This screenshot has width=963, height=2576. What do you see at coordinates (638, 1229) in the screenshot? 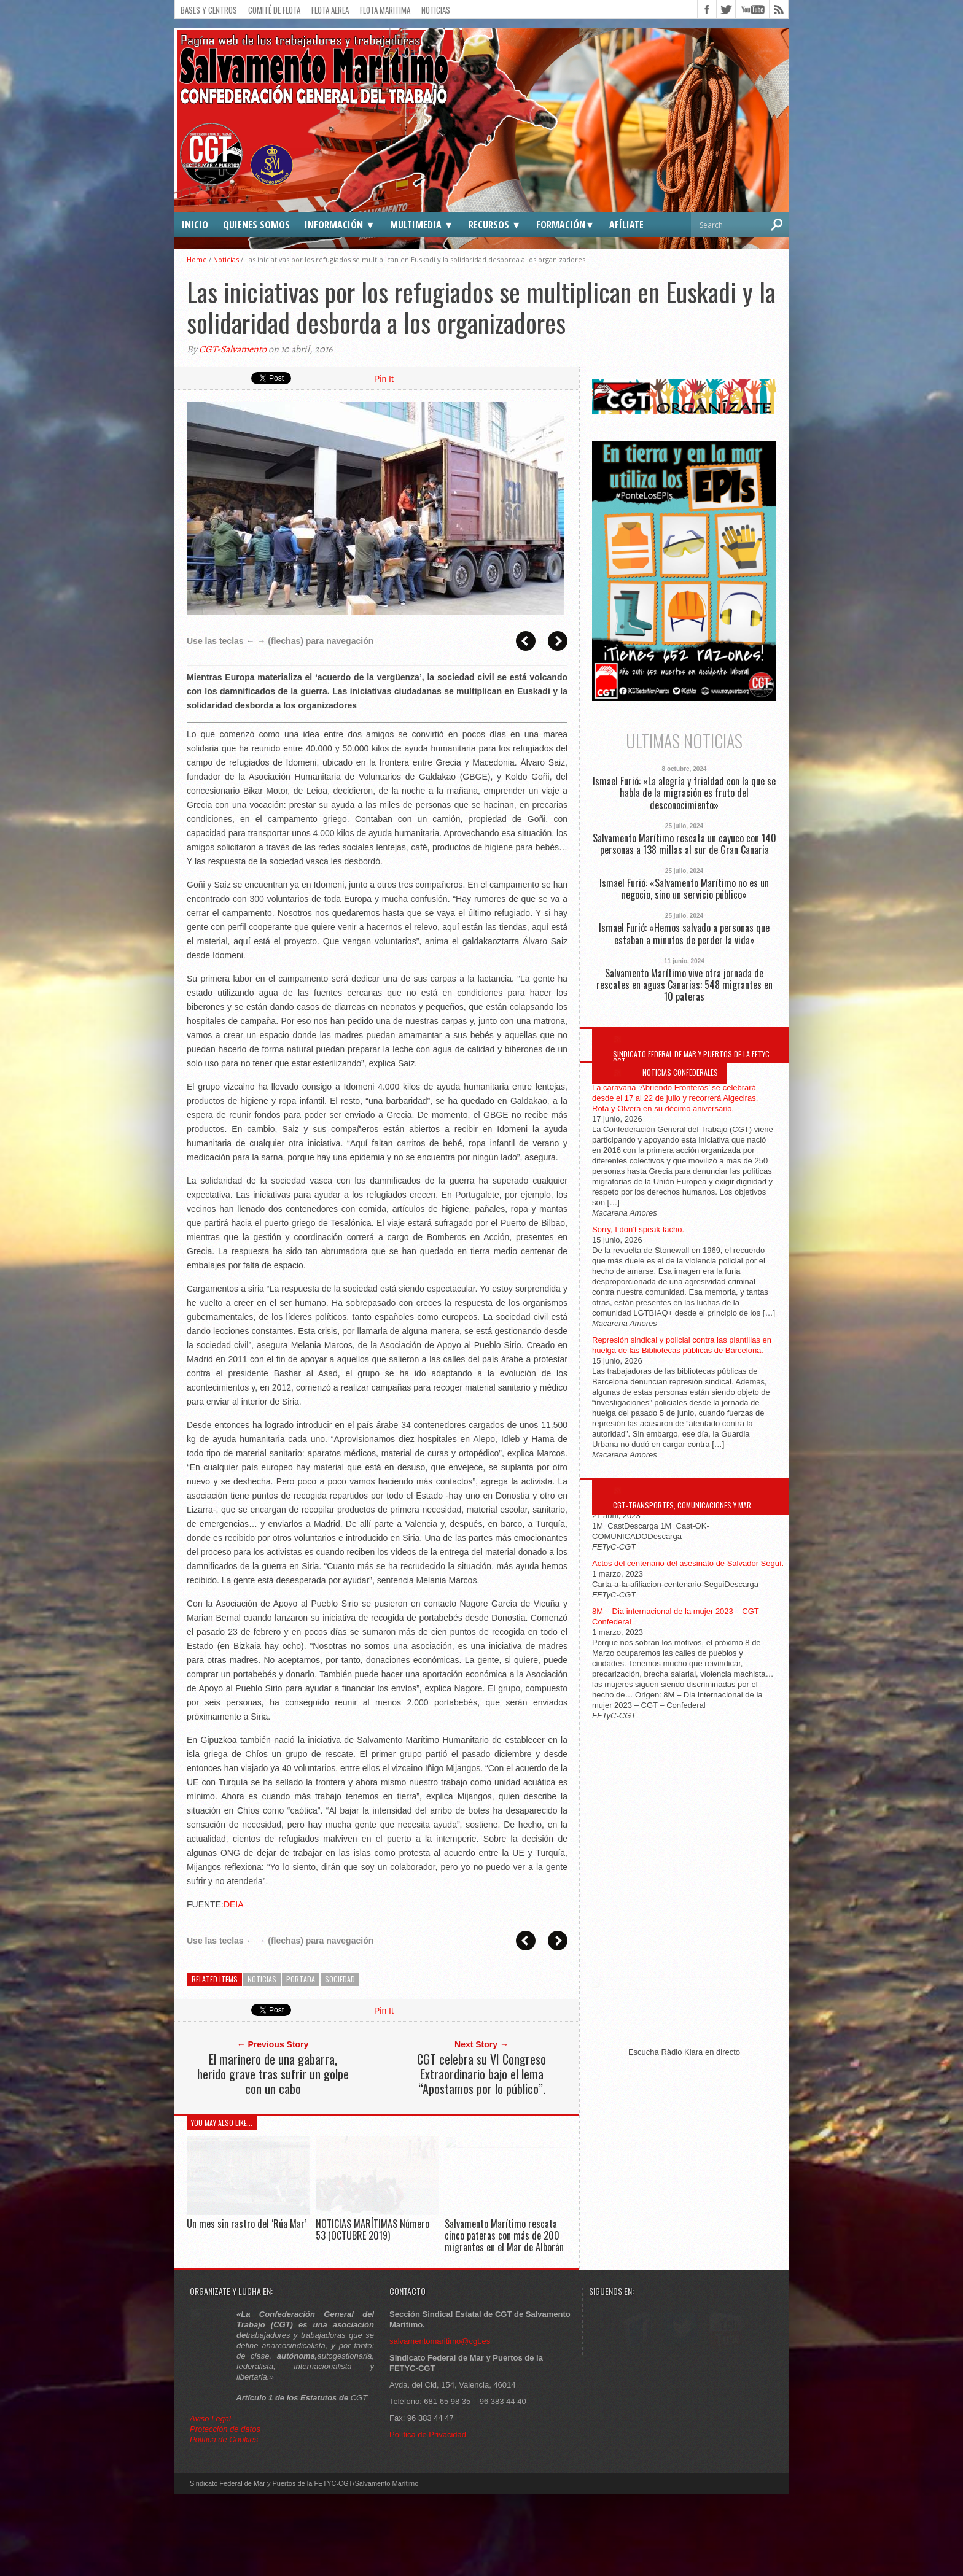
I see `Sorry, I don’t speak facho.` at bounding box center [638, 1229].